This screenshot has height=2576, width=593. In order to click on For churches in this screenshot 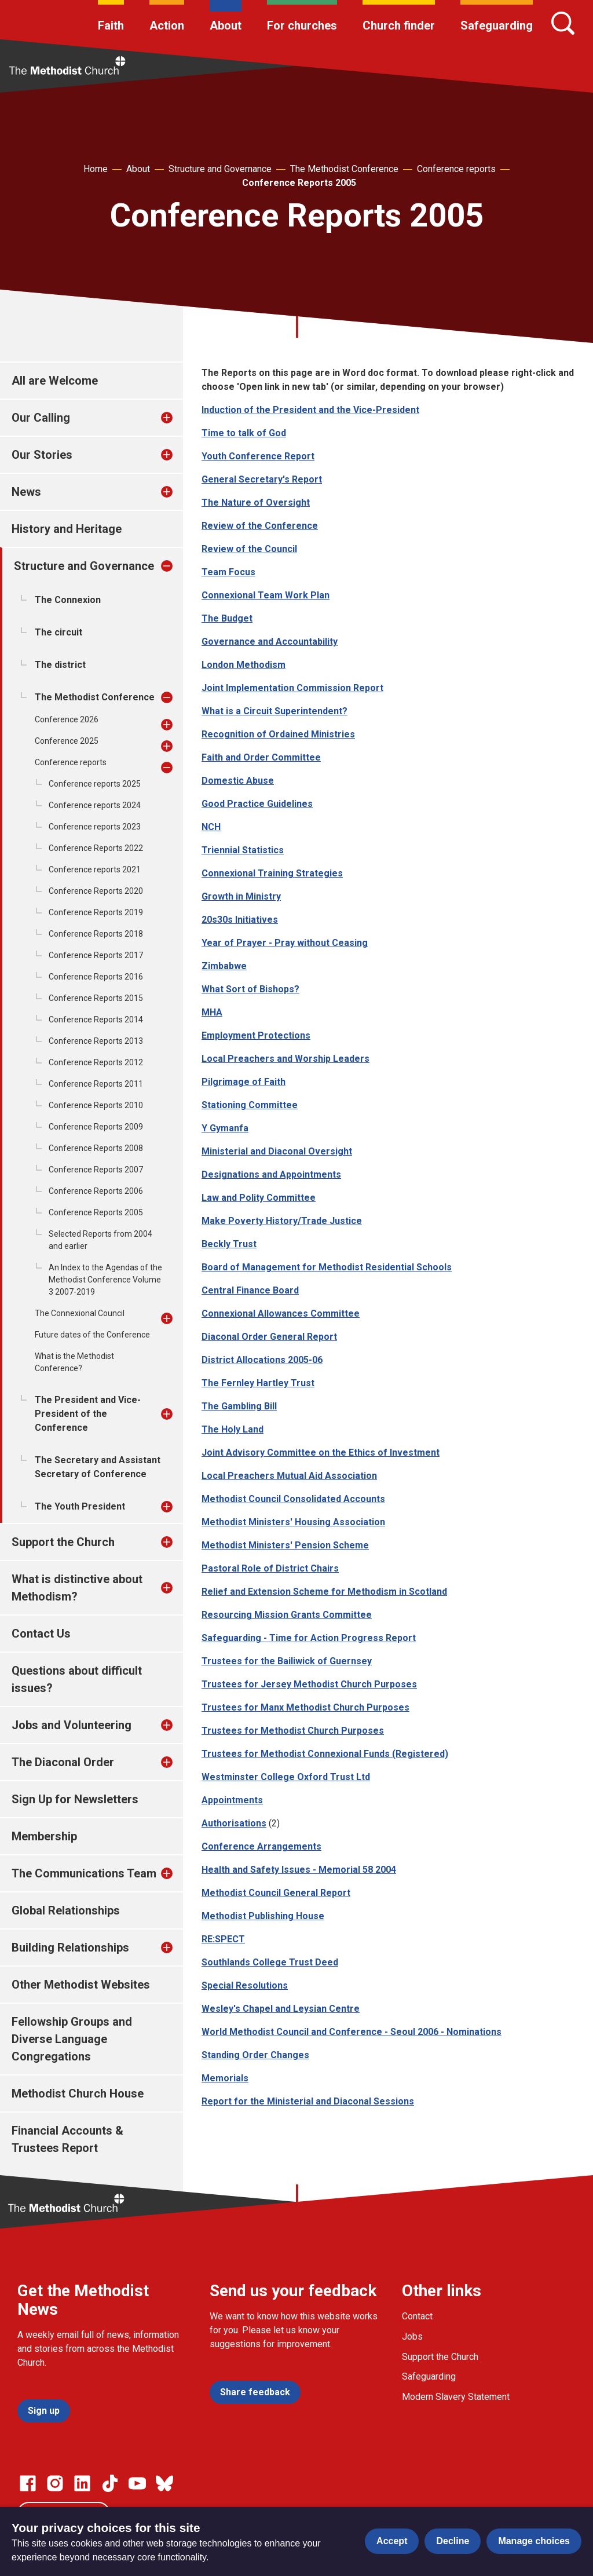, I will do `click(302, 25)`.